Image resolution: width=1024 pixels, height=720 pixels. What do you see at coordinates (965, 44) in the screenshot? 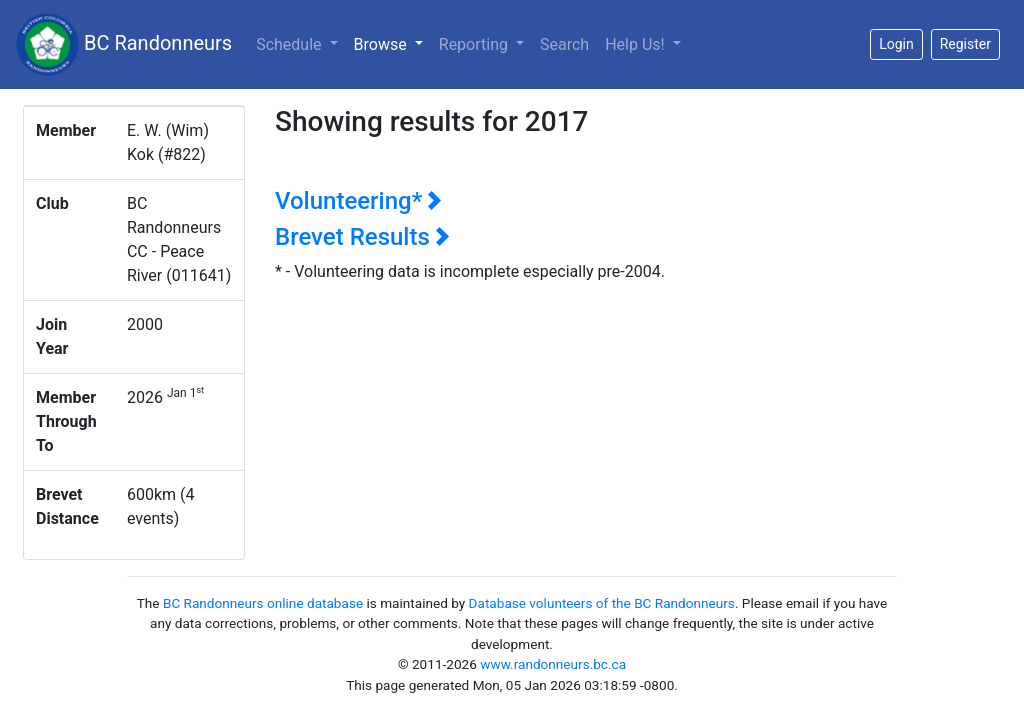
I see `Register [button]` at bounding box center [965, 44].